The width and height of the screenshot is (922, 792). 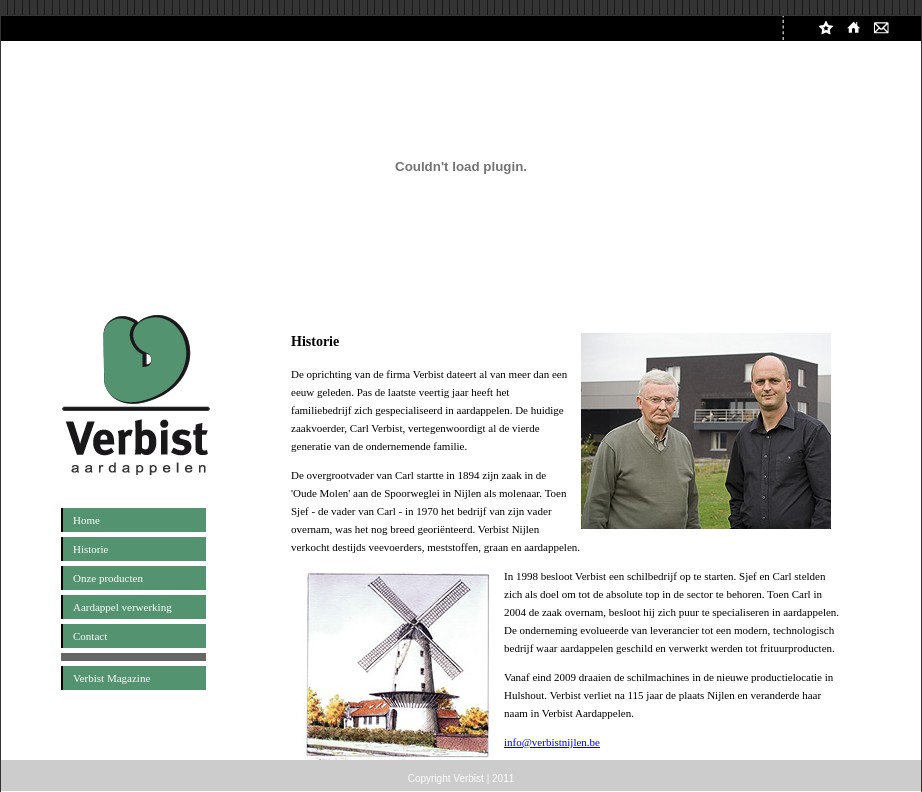 I want to click on Historie, so click(x=90, y=549).